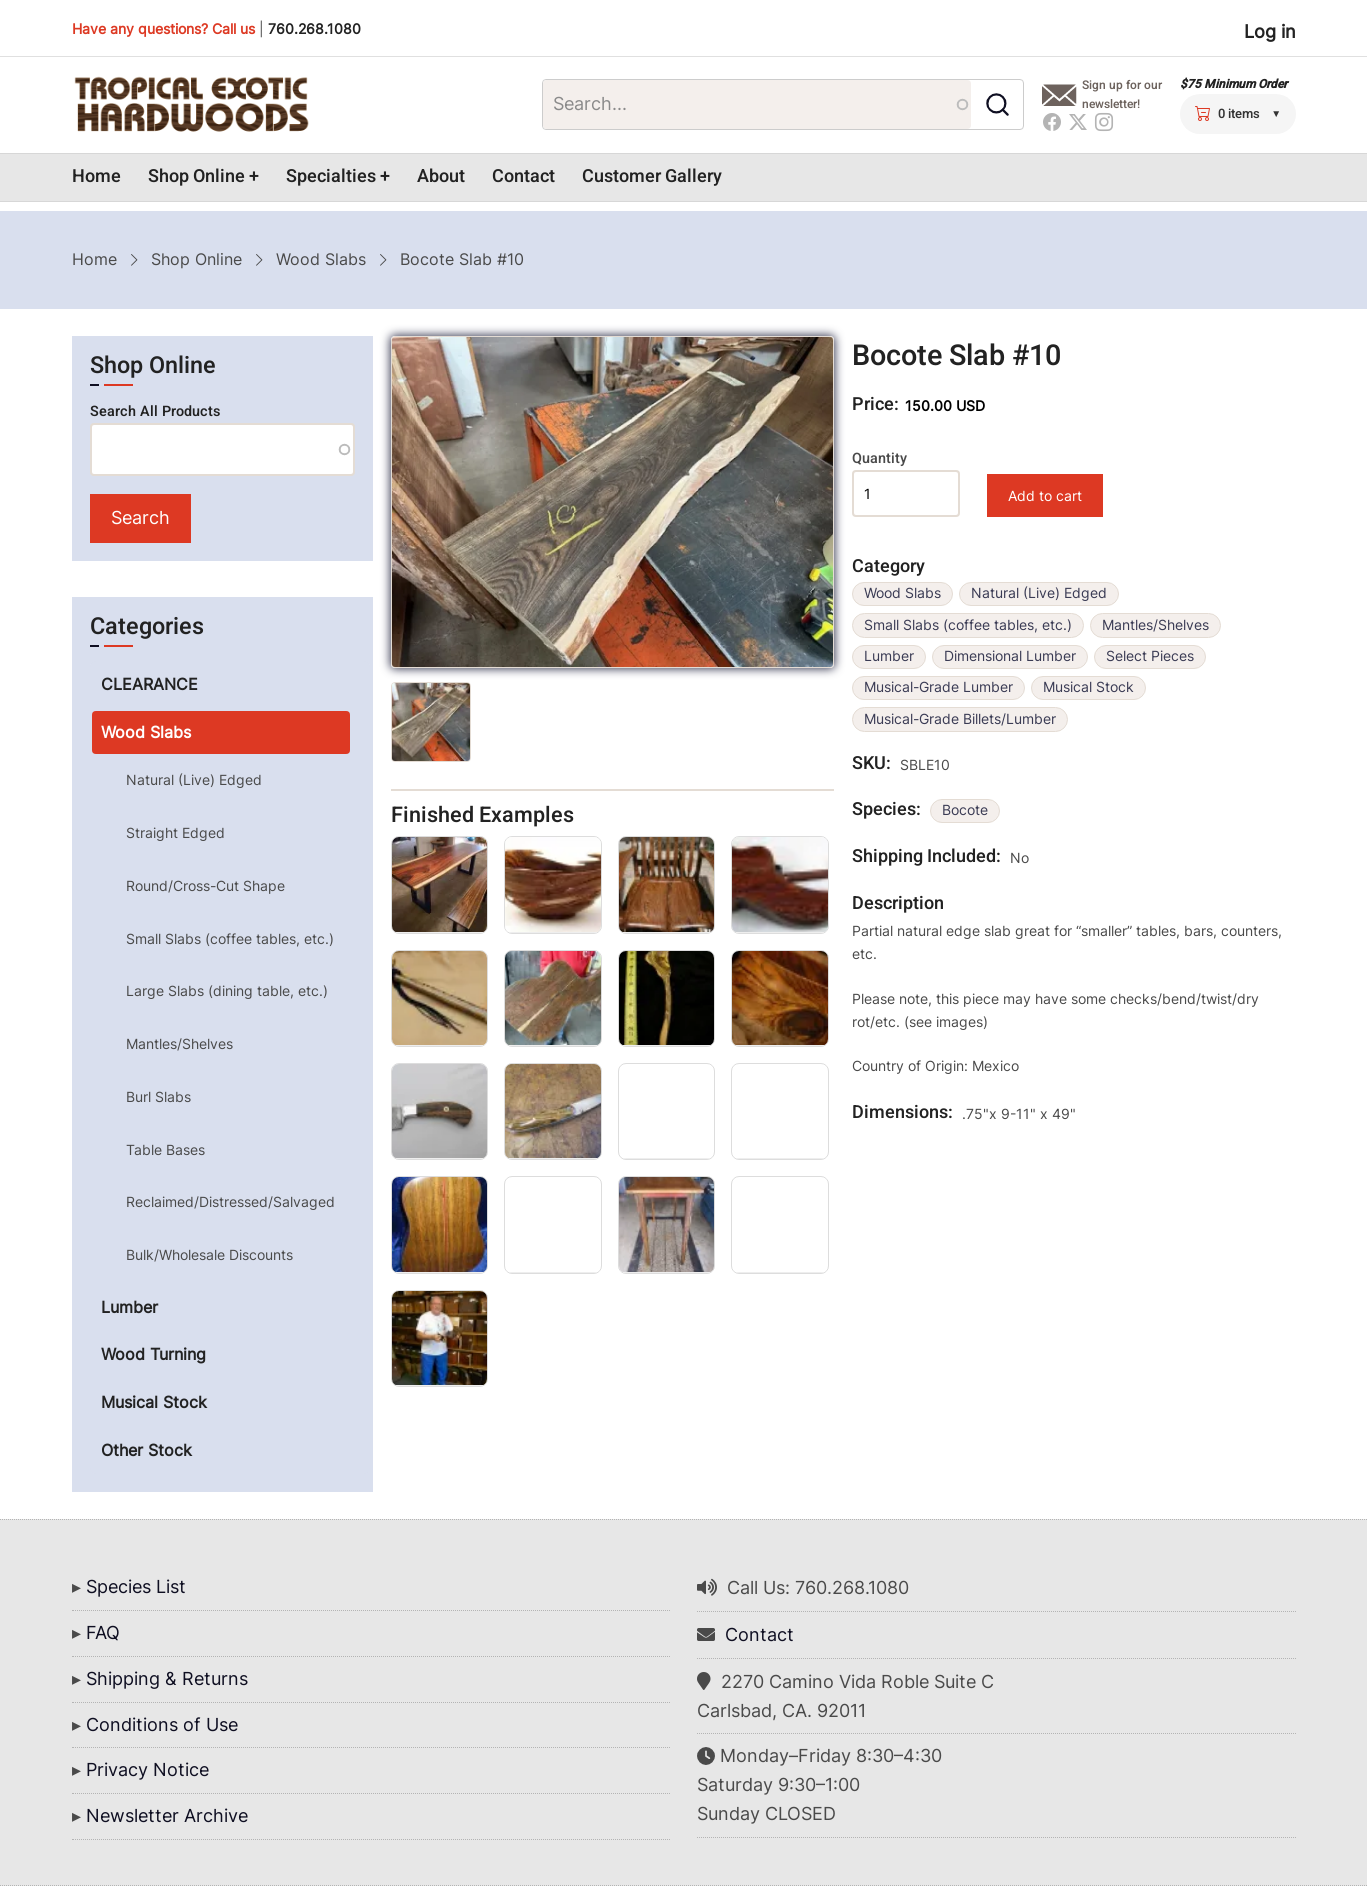 The image size is (1367, 1899). What do you see at coordinates (889, 656) in the screenshot?
I see `Lumber` at bounding box center [889, 656].